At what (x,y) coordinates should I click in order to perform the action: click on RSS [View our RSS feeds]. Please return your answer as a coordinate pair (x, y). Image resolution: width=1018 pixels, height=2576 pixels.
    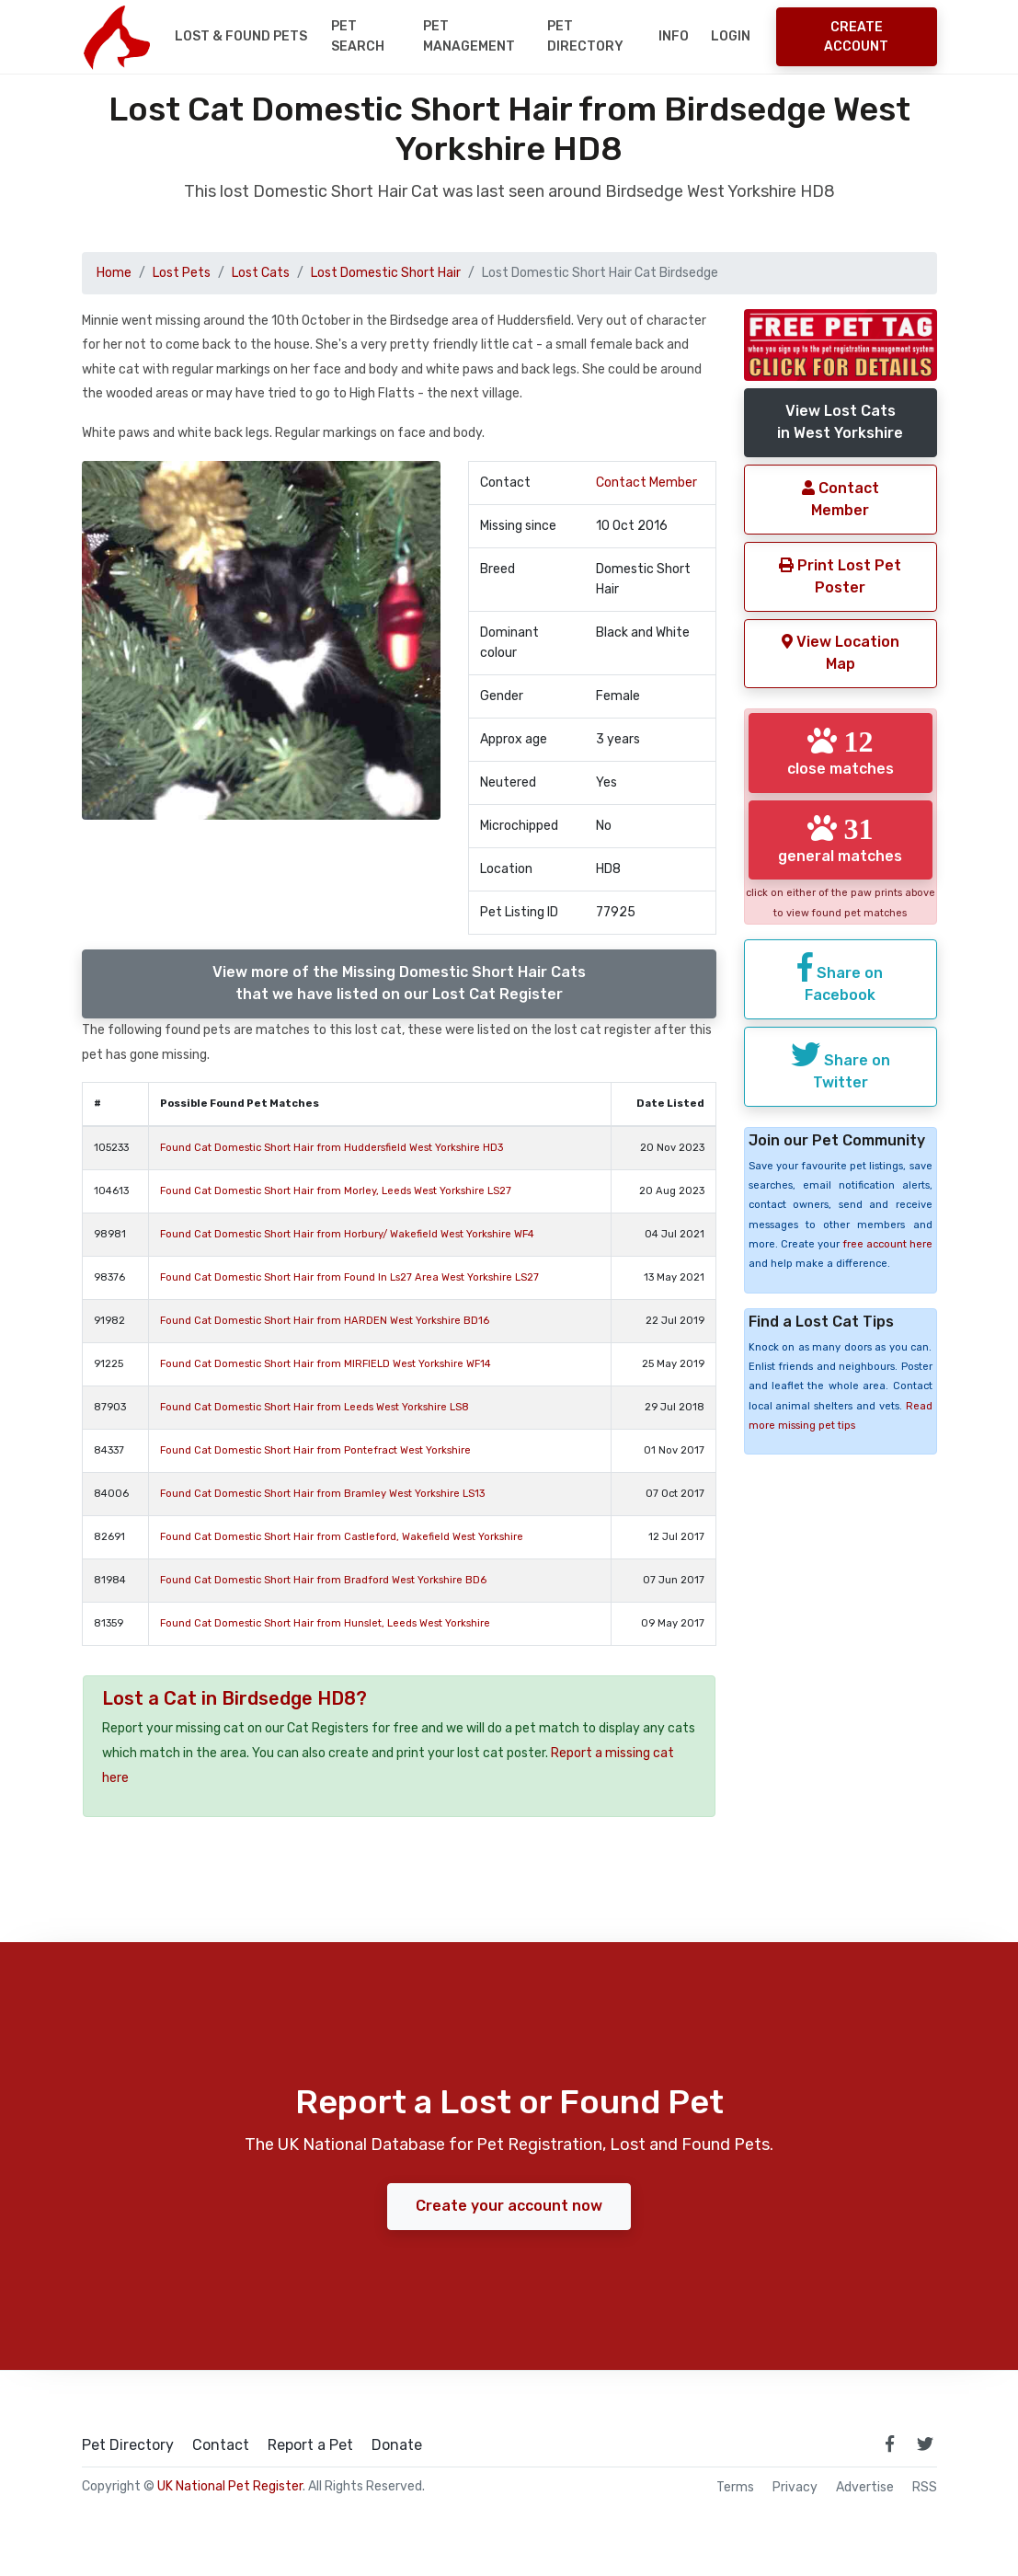
    Looking at the image, I should click on (924, 2487).